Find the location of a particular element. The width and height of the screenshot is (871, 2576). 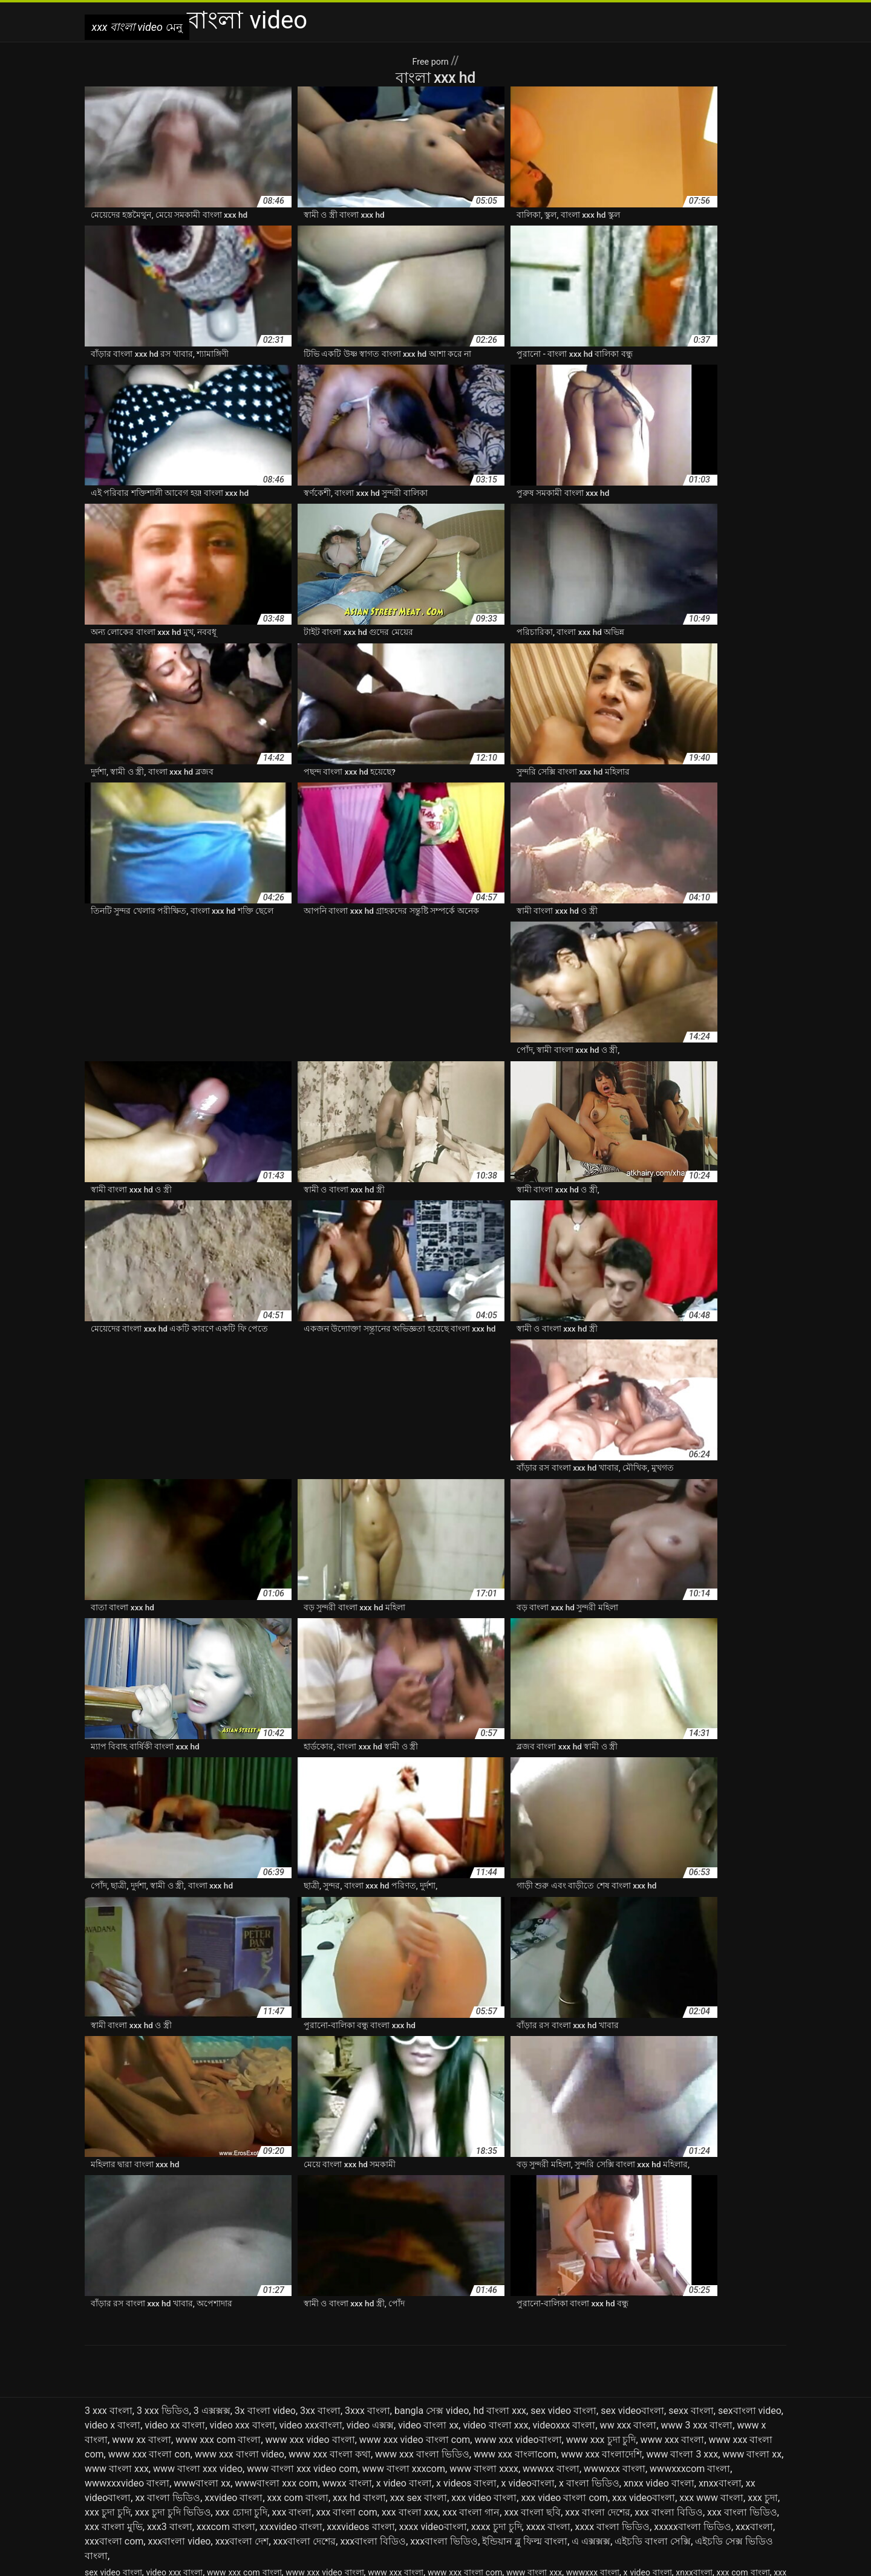

wwxx বাংলা is located at coordinates (347, 2359).